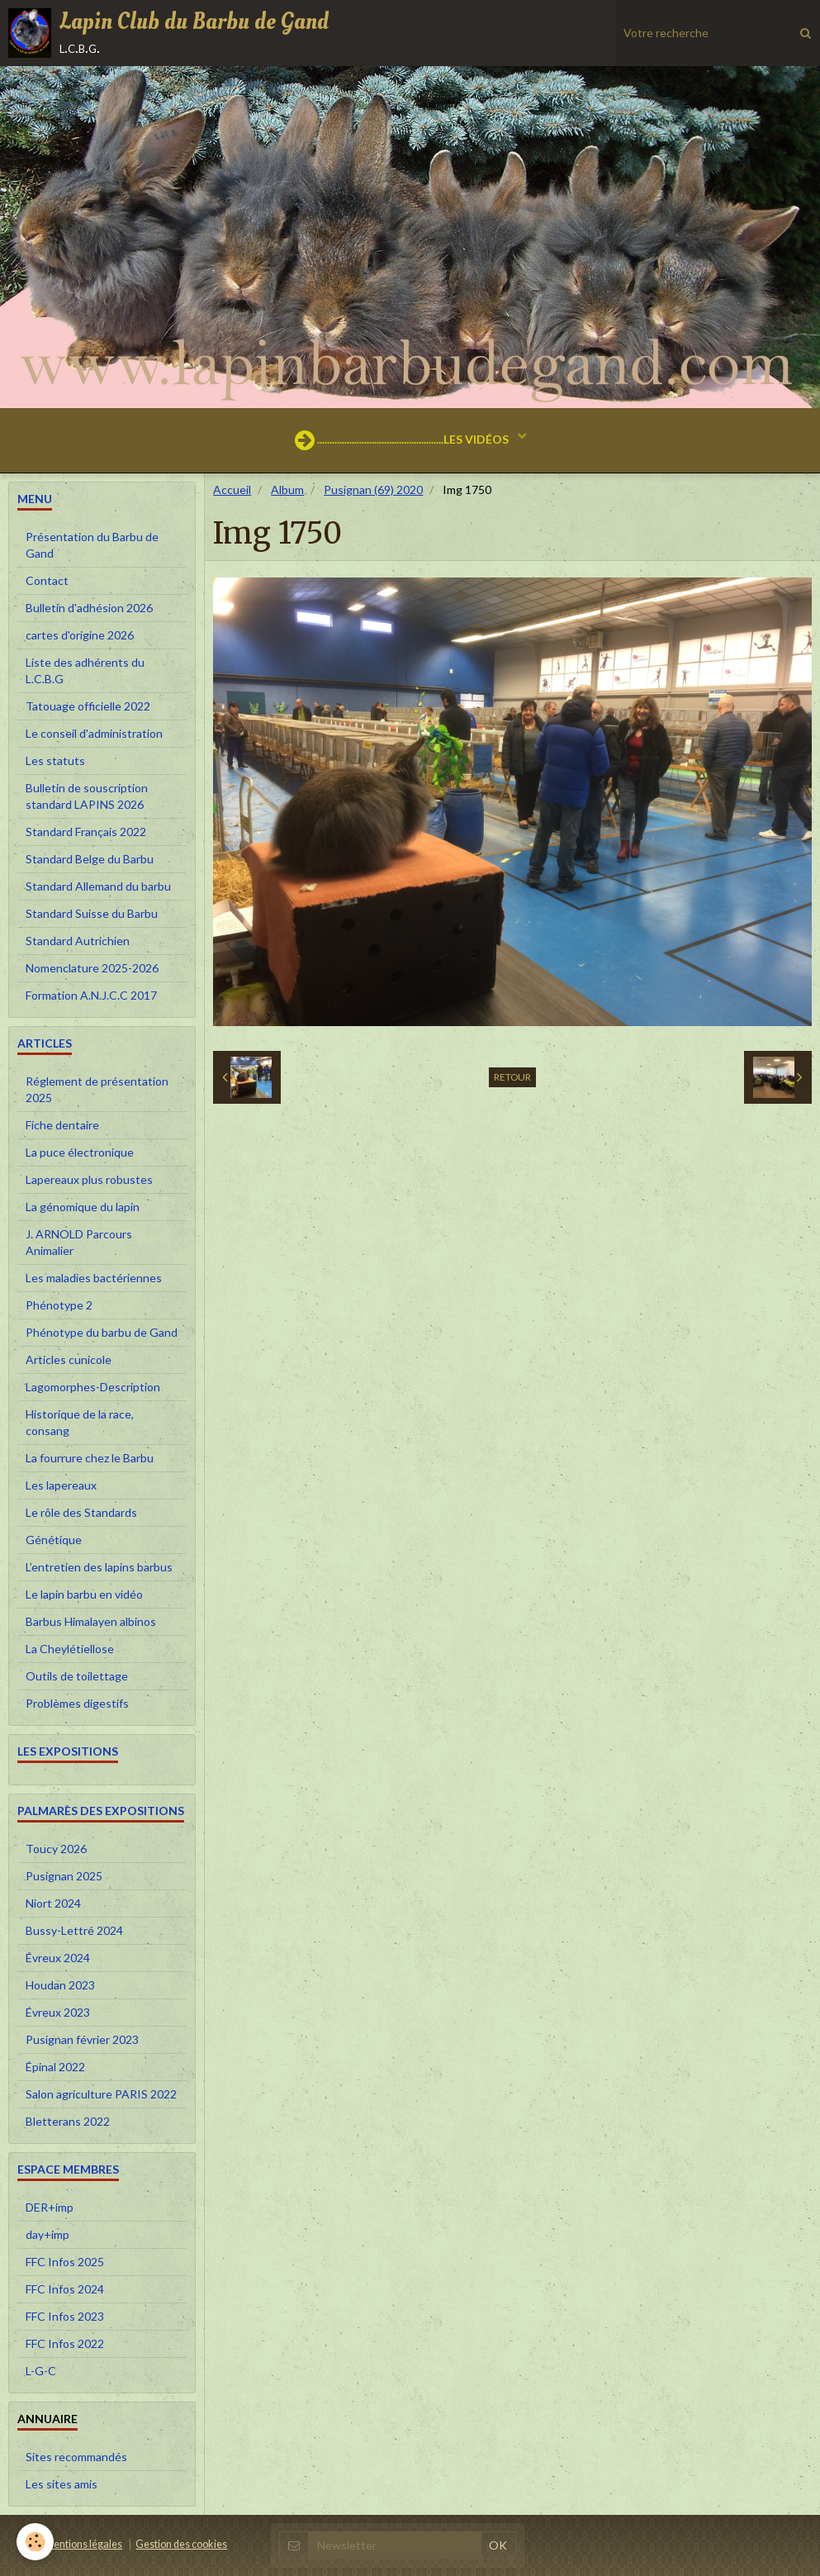 The image size is (820, 2576). What do you see at coordinates (47, 580) in the screenshot?
I see `Contact` at bounding box center [47, 580].